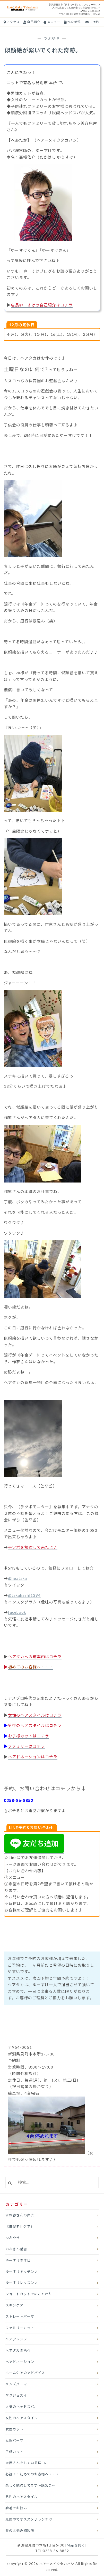 The width and height of the screenshot is (104, 2576). What do you see at coordinates (32, 2474) in the screenshot?
I see `必読！！初めてのお客様へ・・・` at bounding box center [32, 2474].